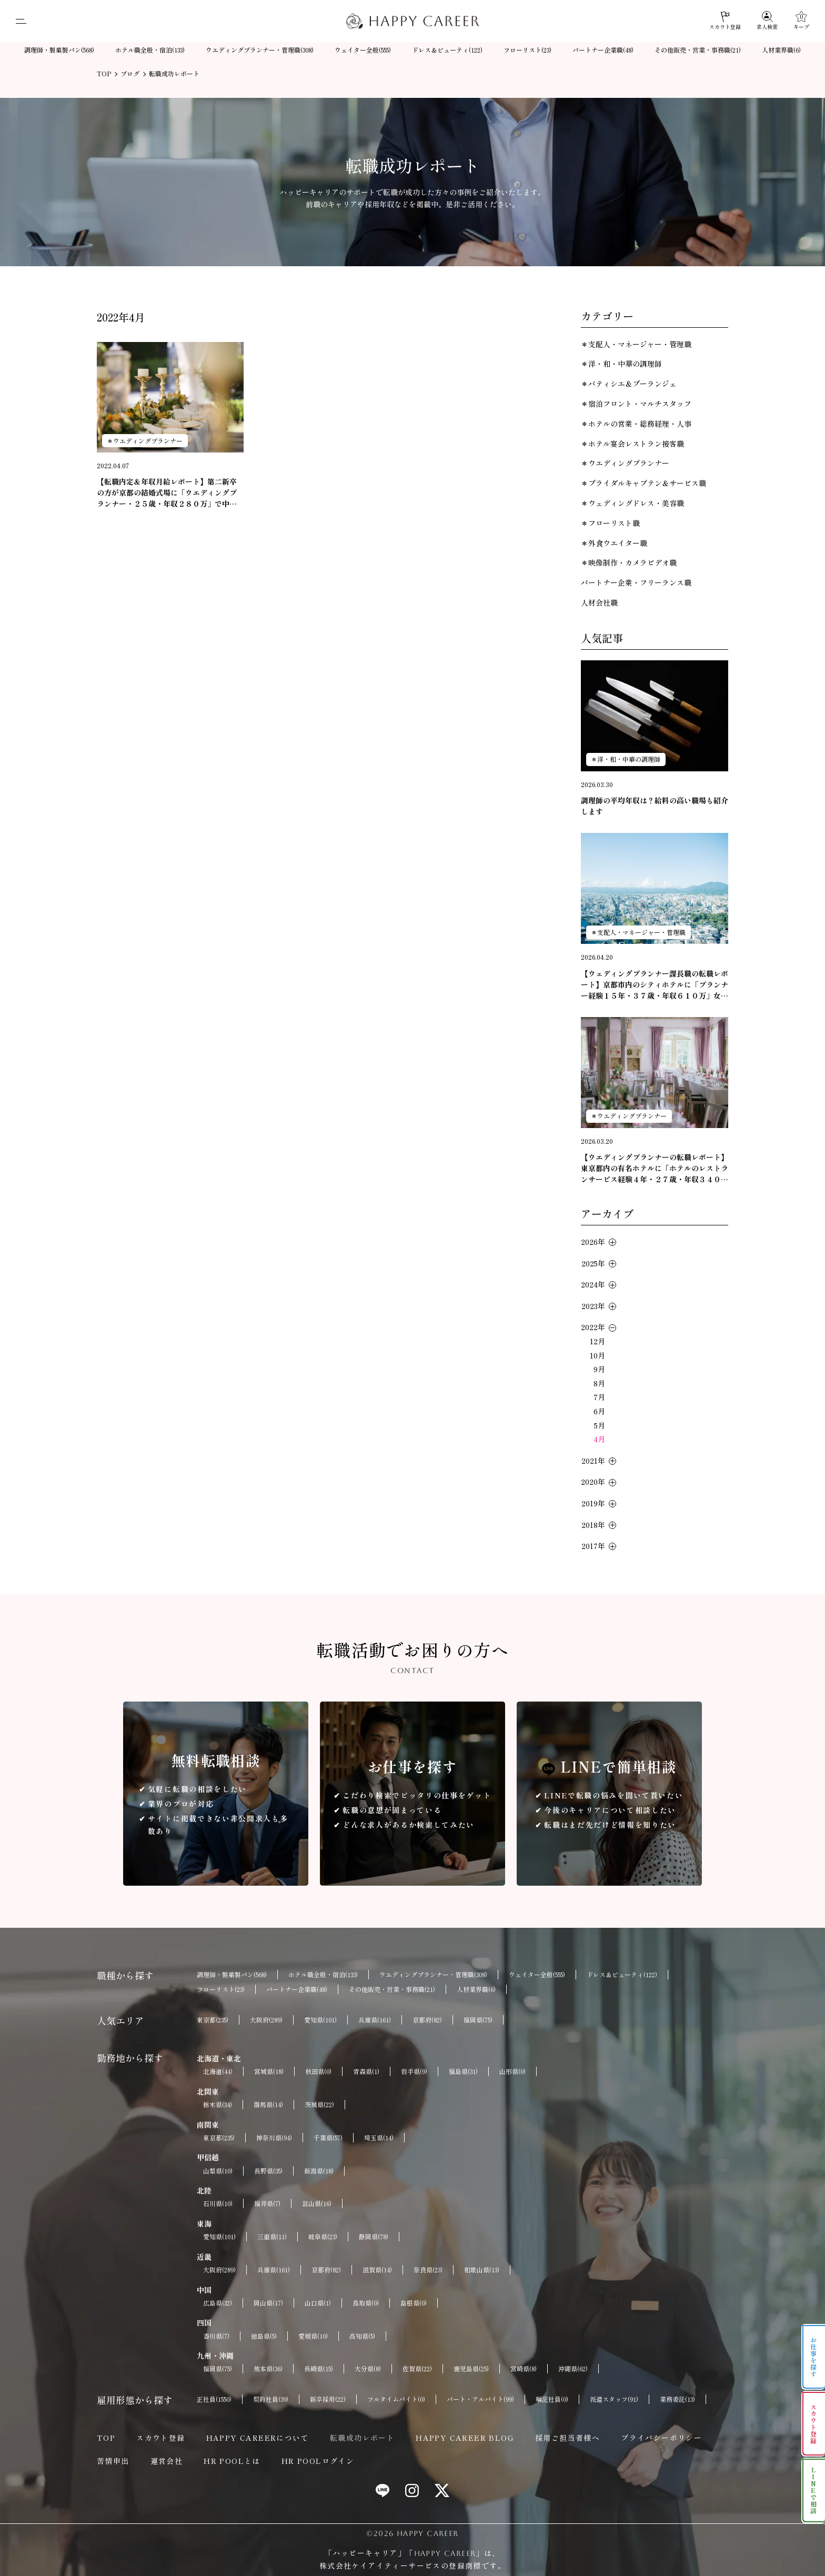 This screenshot has width=825, height=2576. I want to click on 4月, so click(599, 1439).